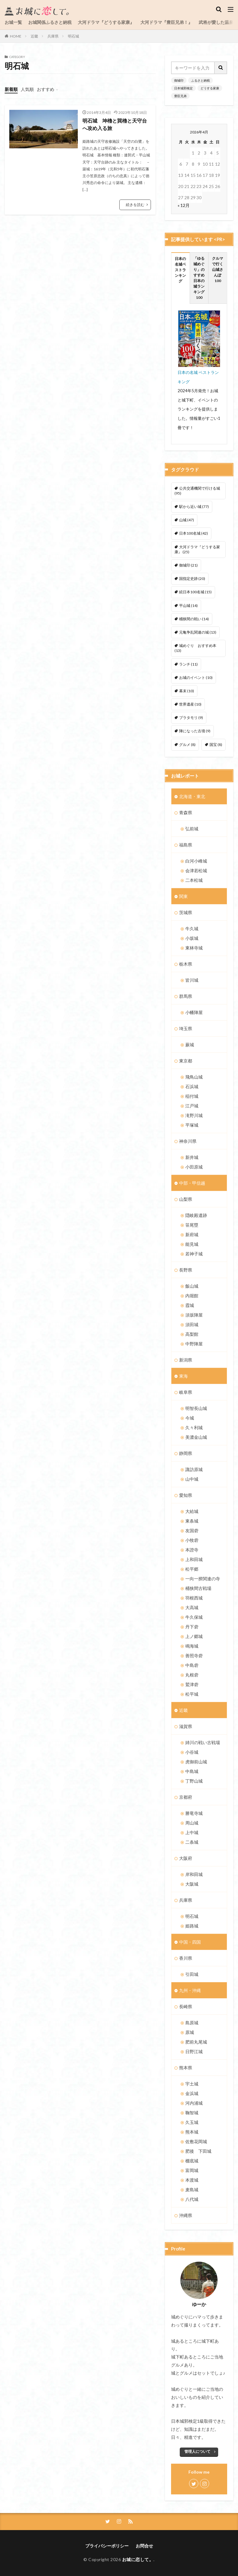 The width and height of the screenshot is (238, 2576). I want to click on 東京都, so click(185, 1060).